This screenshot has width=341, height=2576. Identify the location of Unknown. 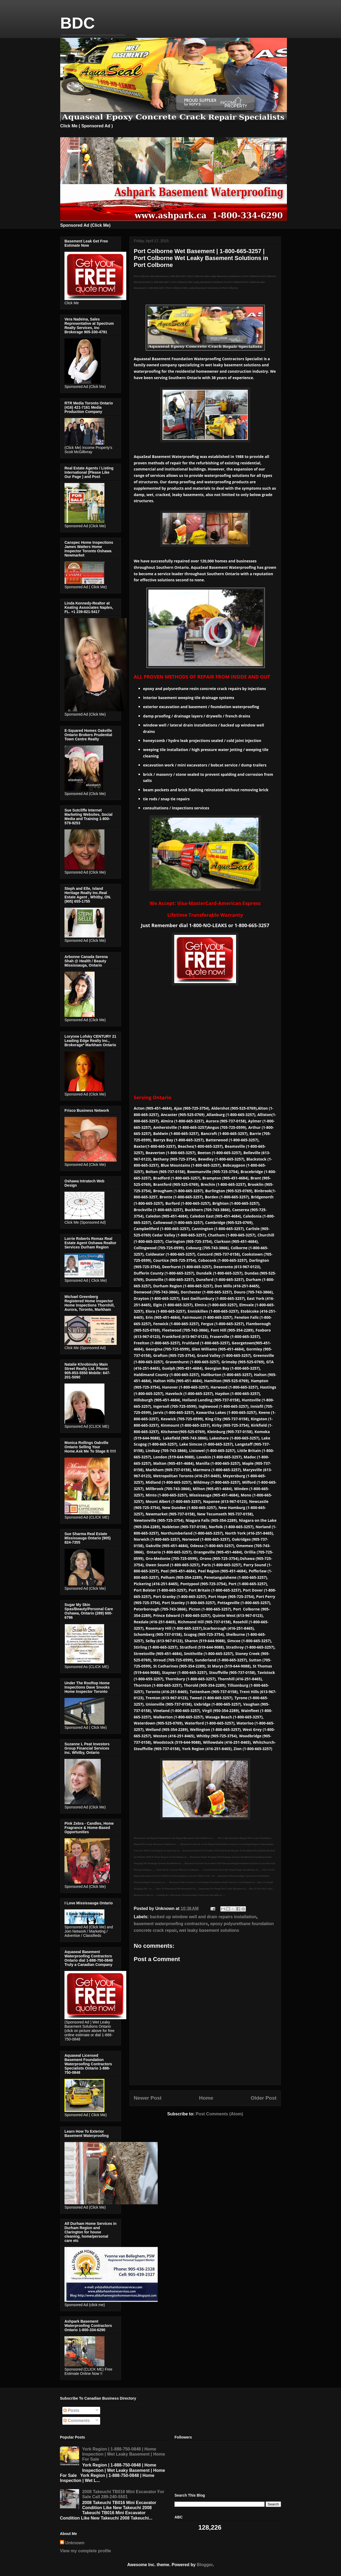
(74, 2543).